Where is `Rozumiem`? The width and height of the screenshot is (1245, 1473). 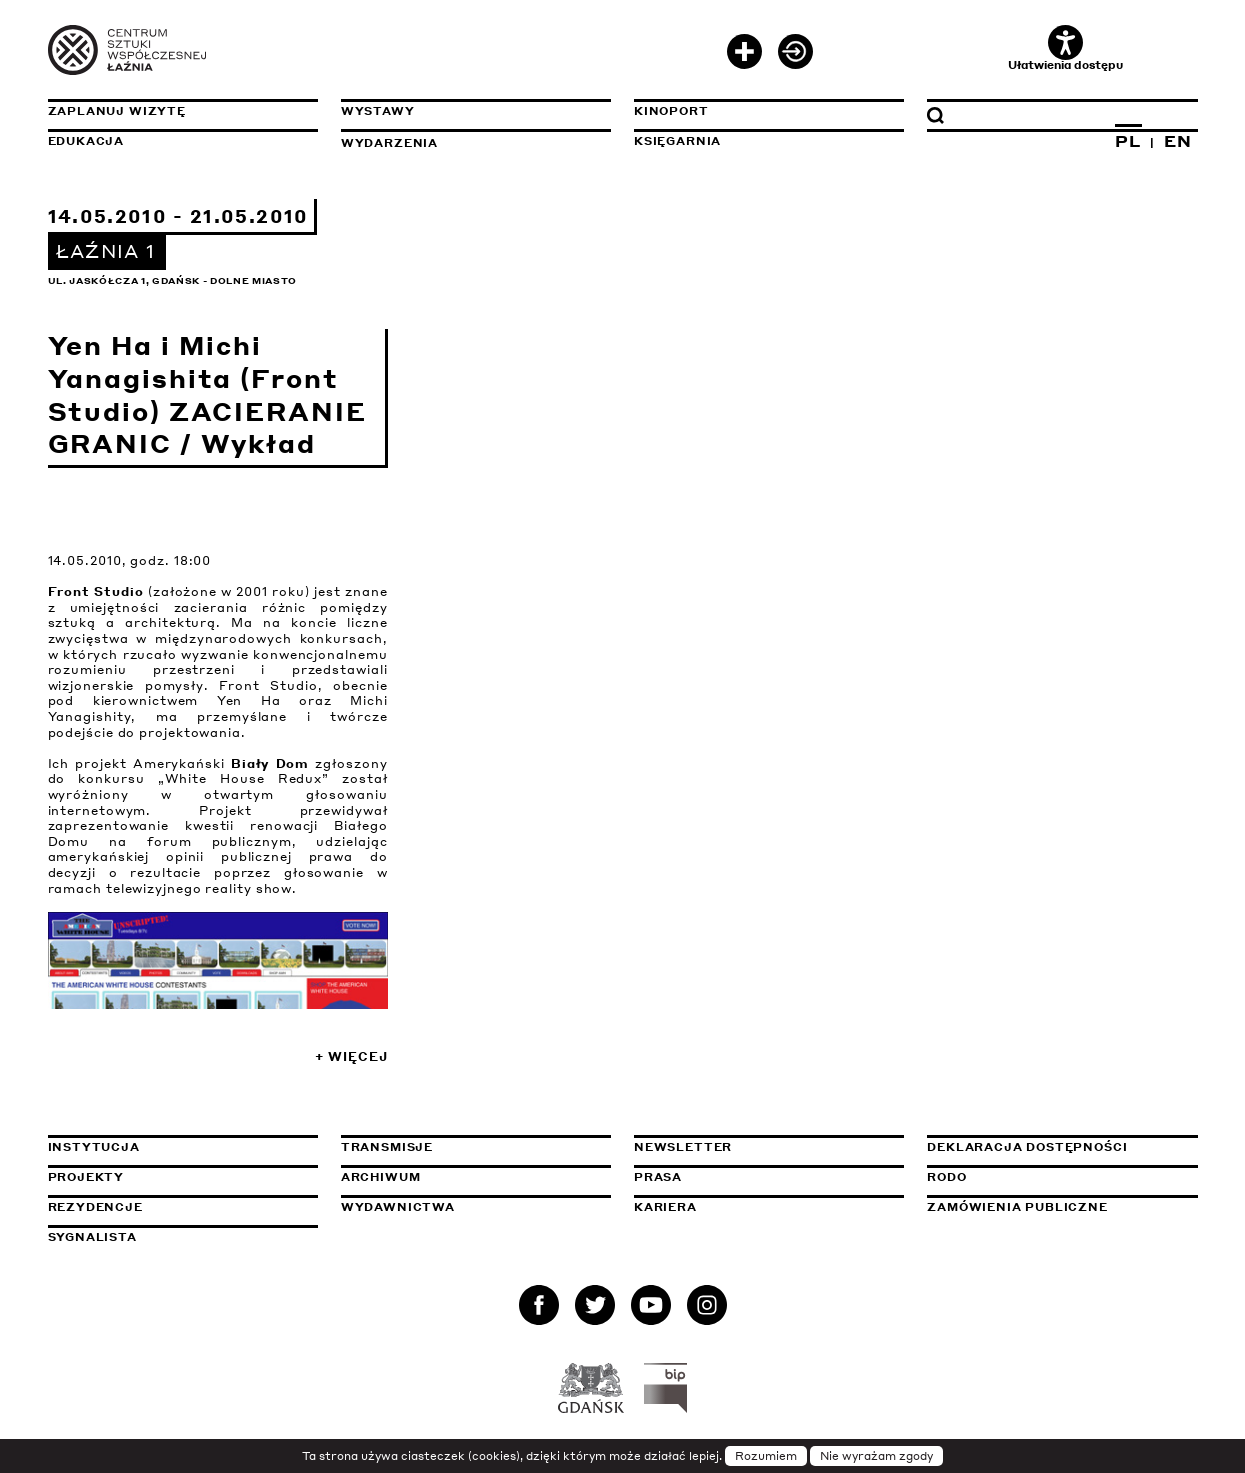
Rozumiem is located at coordinates (766, 1456).